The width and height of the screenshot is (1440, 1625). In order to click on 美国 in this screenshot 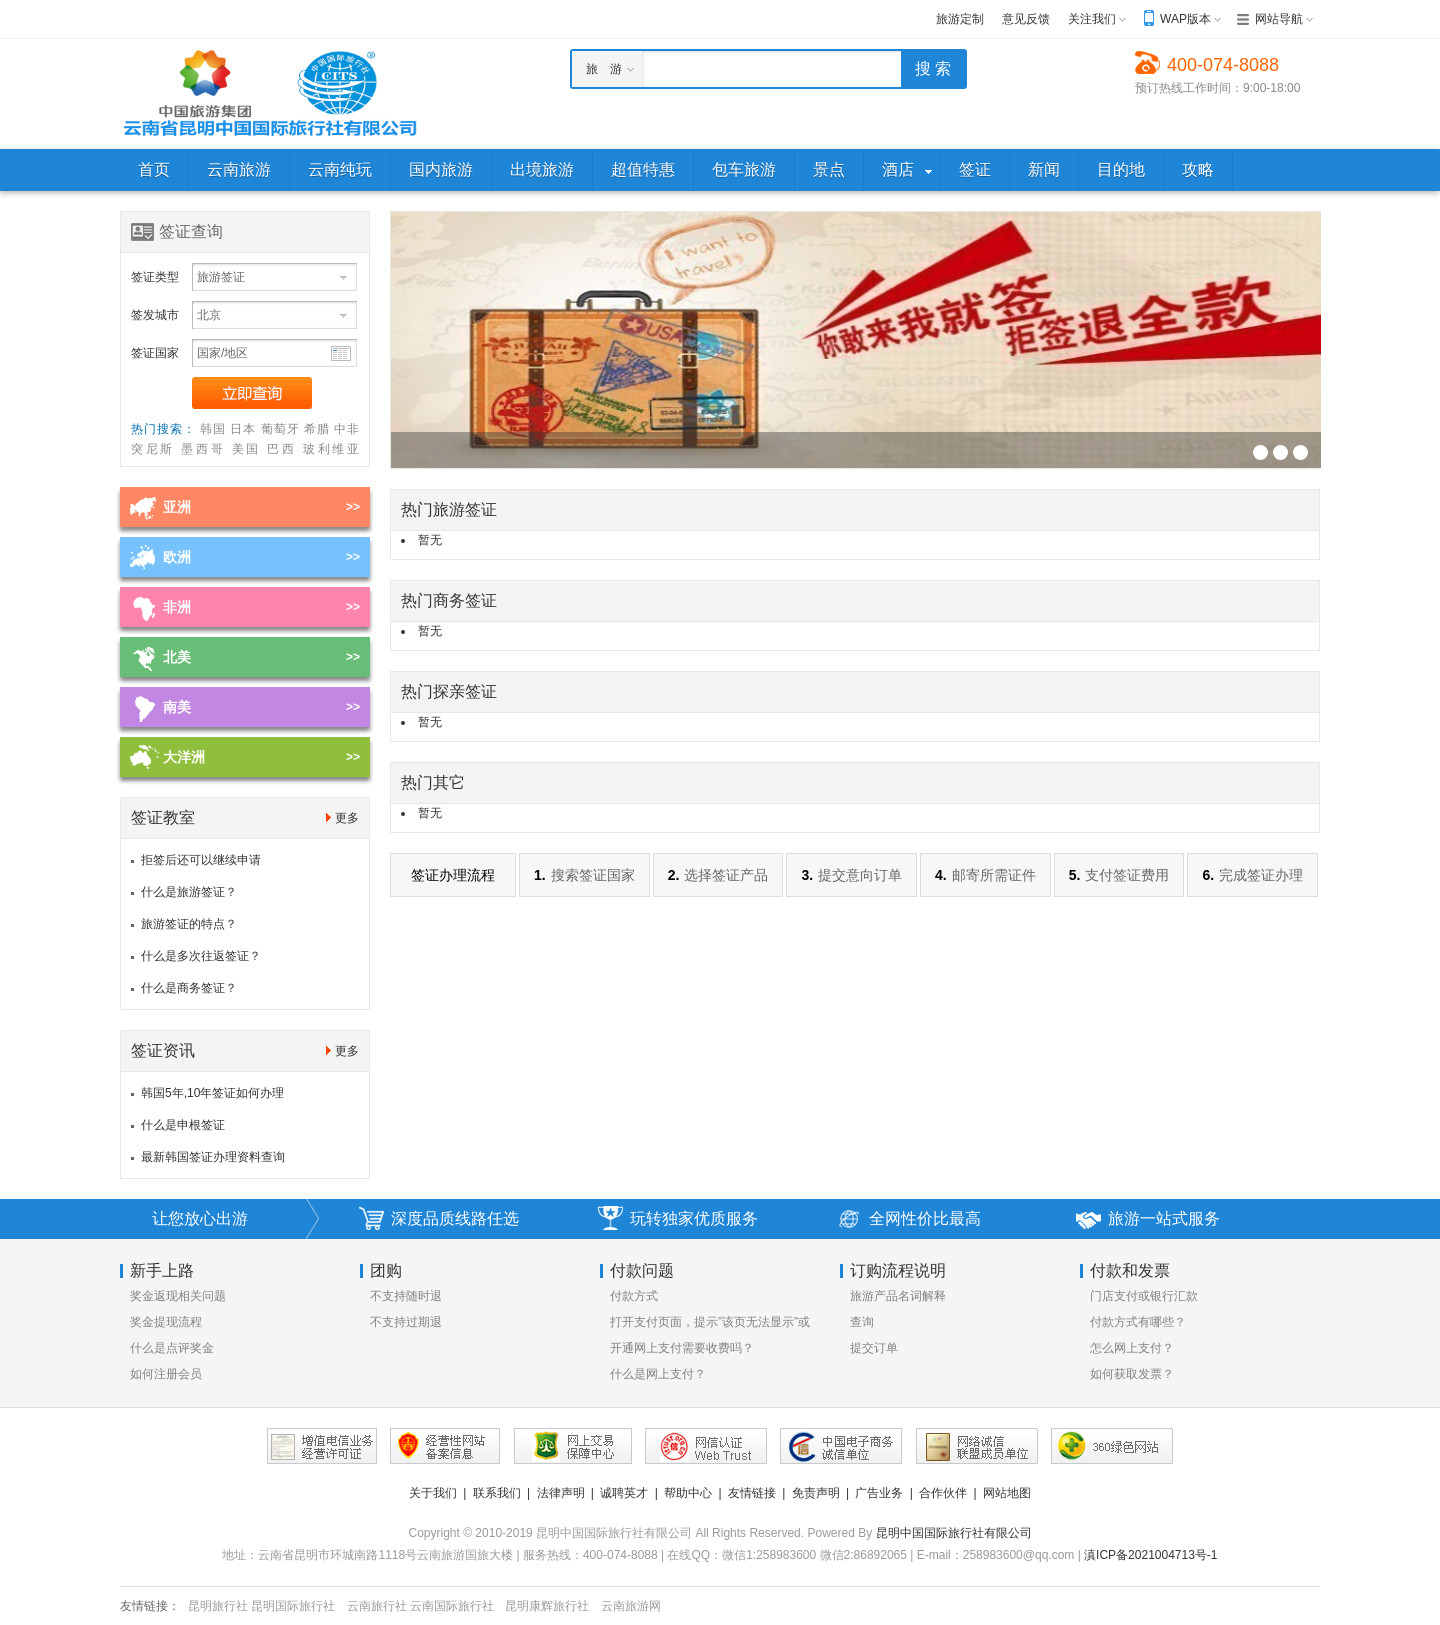, I will do `click(247, 449)`.